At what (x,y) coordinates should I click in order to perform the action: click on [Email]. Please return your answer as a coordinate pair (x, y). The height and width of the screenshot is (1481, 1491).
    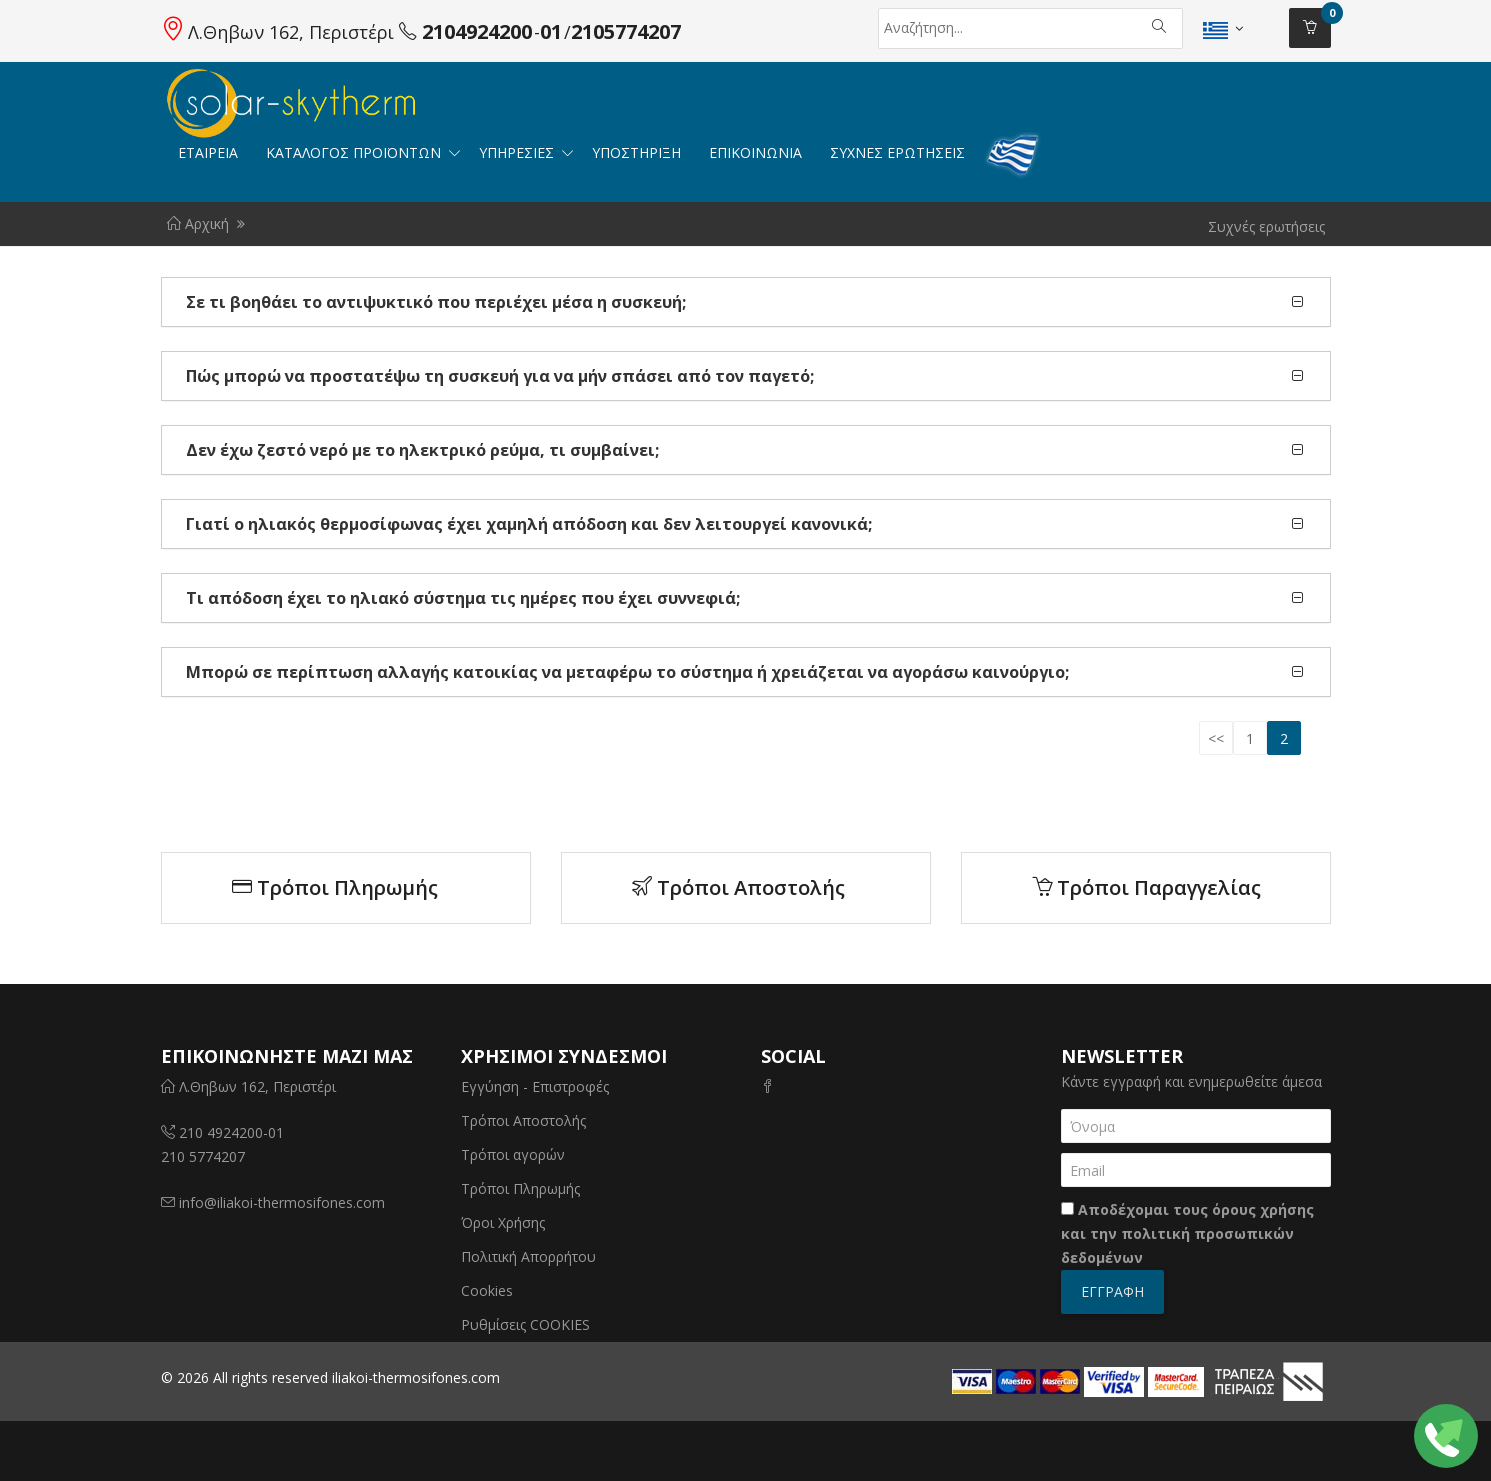
    Looking at the image, I should click on (1196, 1170).